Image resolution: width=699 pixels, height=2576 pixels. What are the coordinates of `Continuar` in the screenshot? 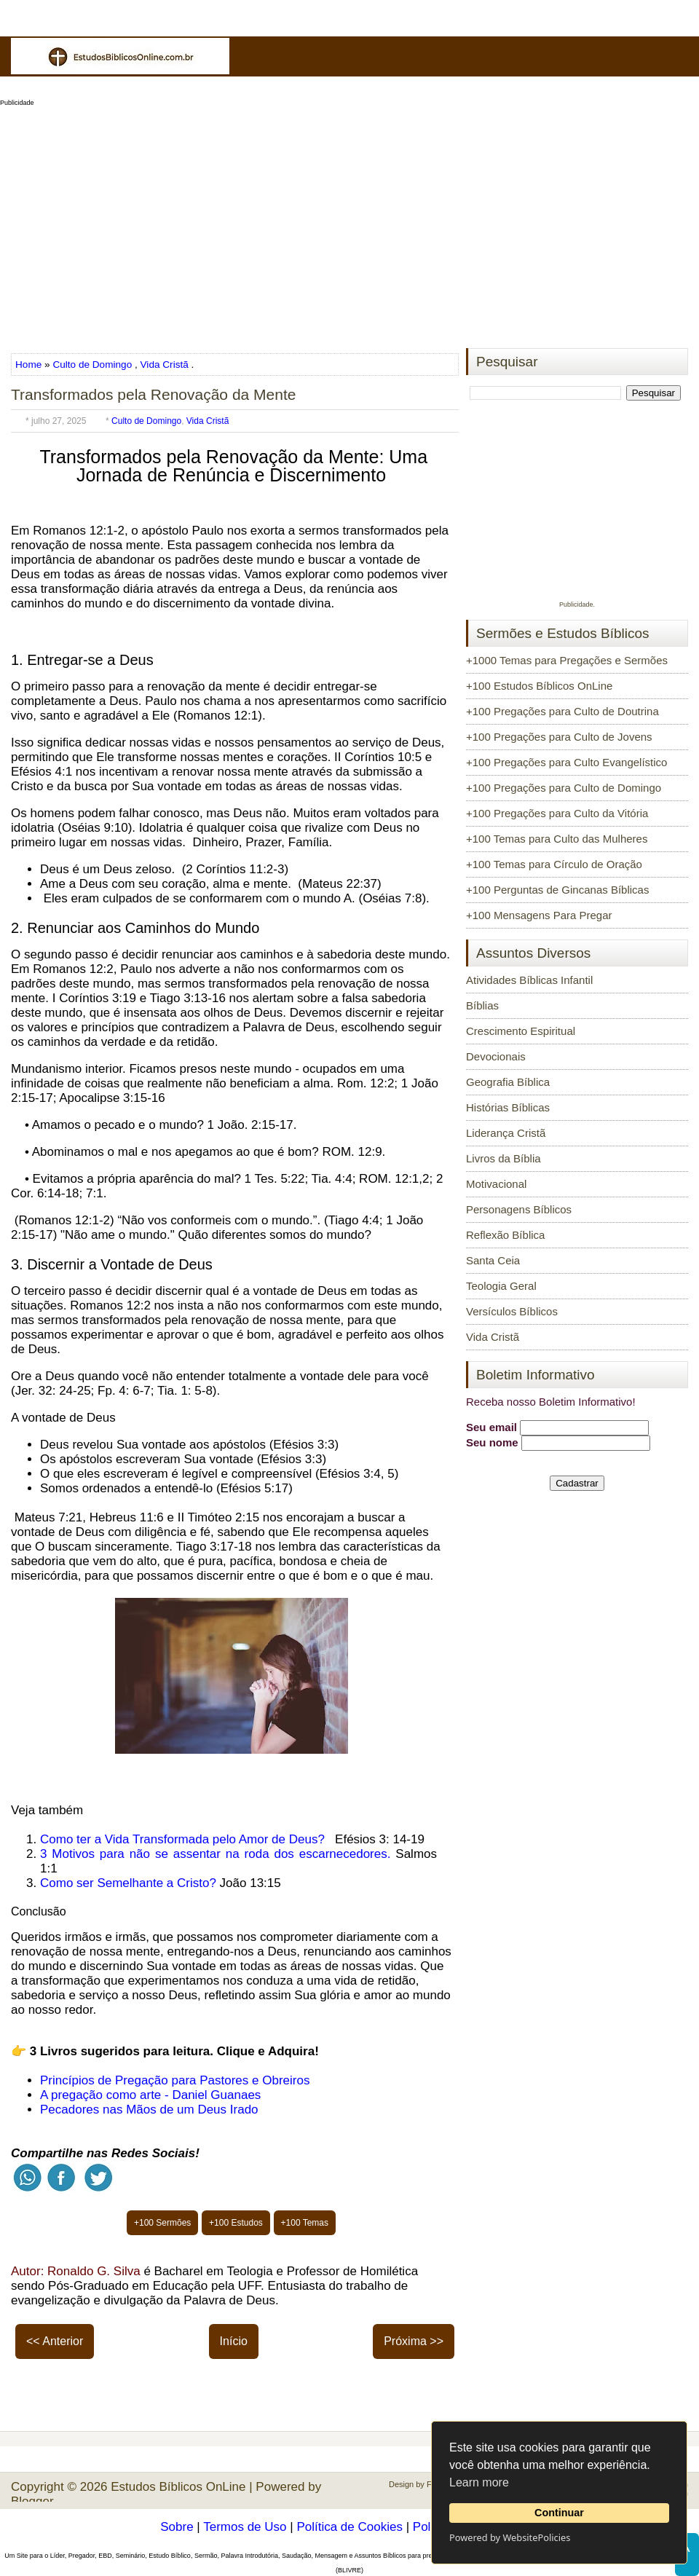 It's located at (559, 2512).